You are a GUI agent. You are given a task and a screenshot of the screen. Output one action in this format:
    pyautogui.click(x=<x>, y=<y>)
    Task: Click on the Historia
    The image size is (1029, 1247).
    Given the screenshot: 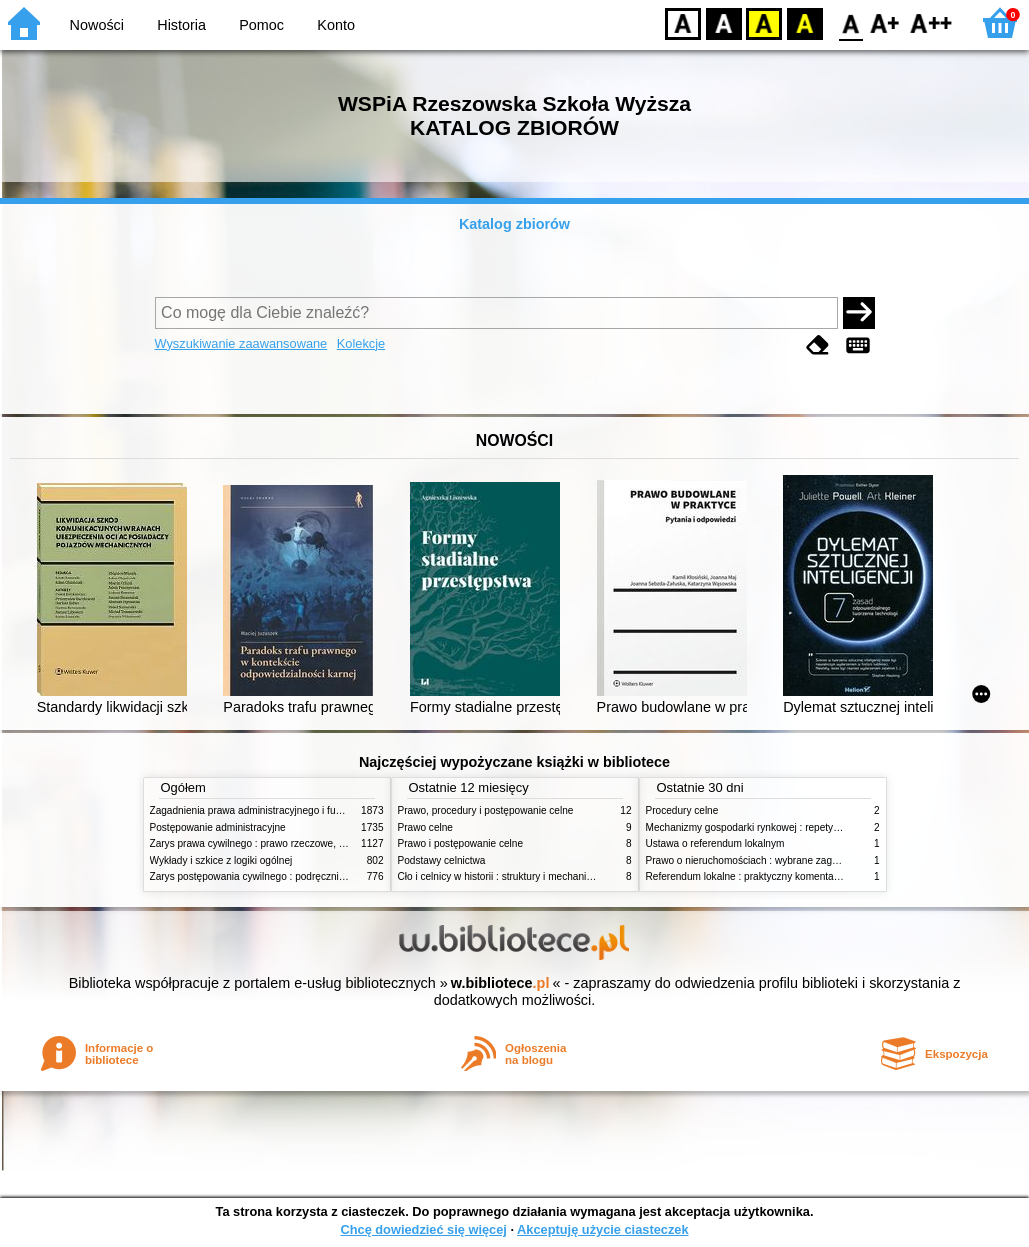 What is the action you would take?
    pyautogui.click(x=181, y=25)
    